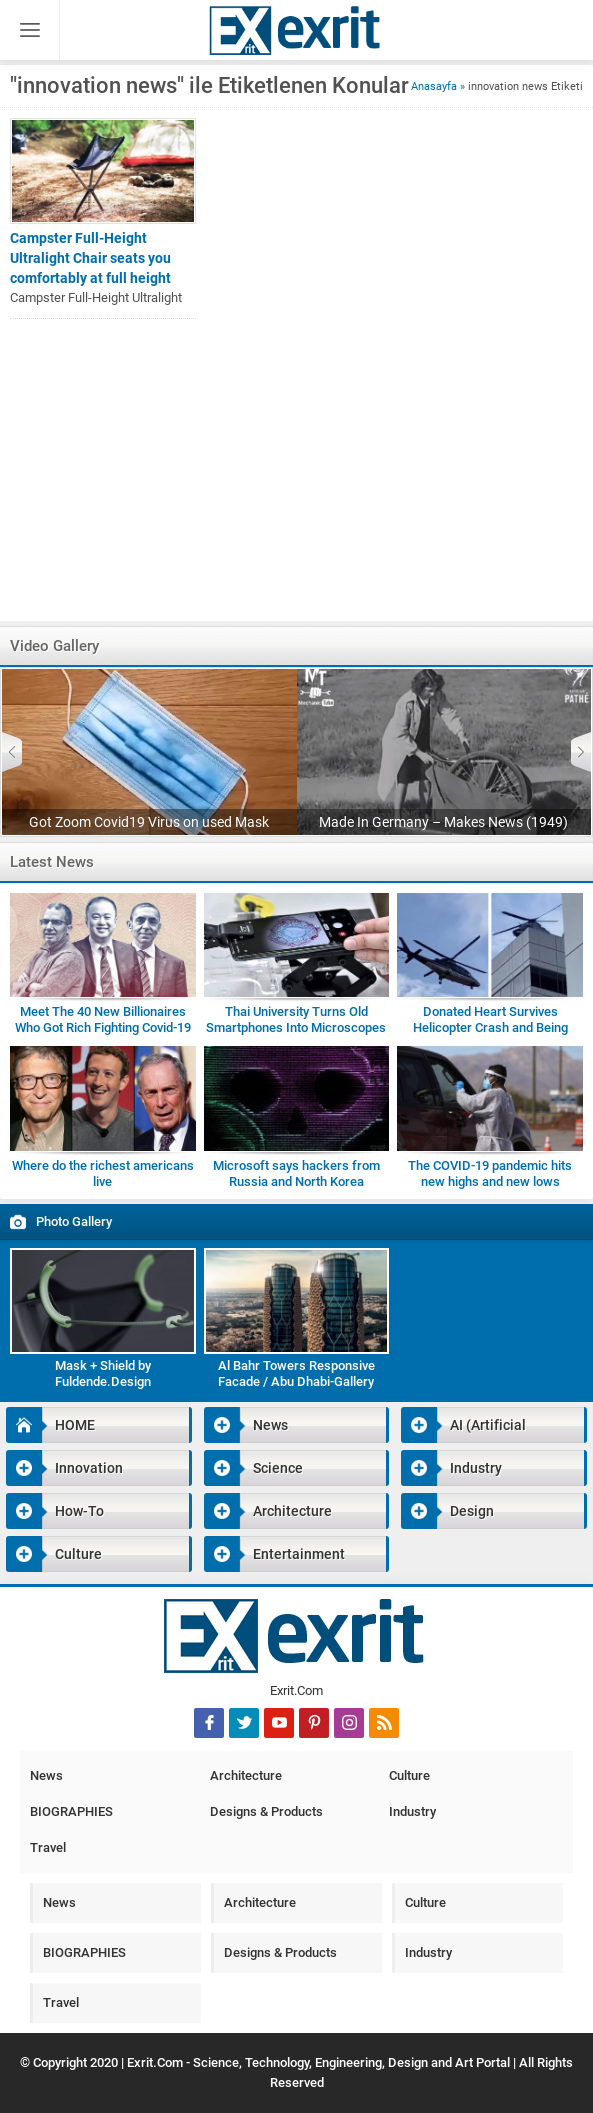 The image size is (593, 2113). What do you see at coordinates (443, 822) in the screenshot?
I see `Made In Germany – Makes News (1949)` at bounding box center [443, 822].